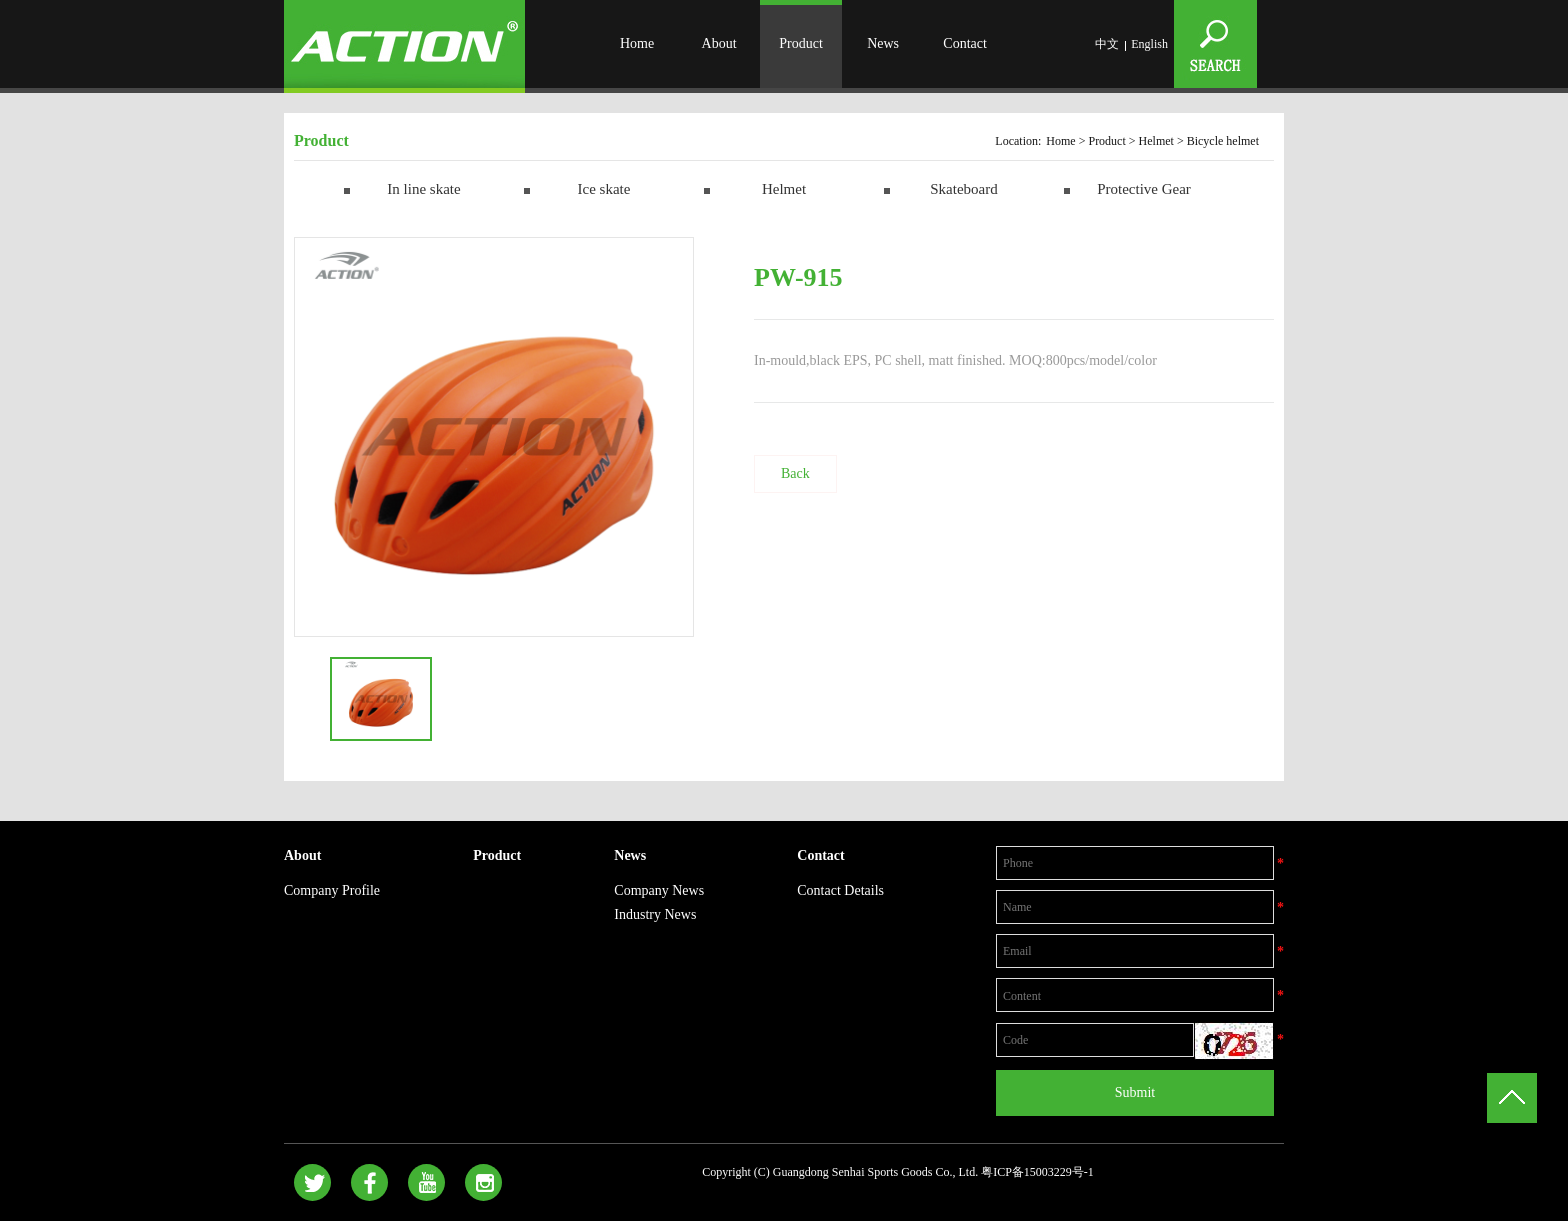 Image resolution: width=1568 pixels, height=1221 pixels. I want to click on Industry News, so click(655, 914).